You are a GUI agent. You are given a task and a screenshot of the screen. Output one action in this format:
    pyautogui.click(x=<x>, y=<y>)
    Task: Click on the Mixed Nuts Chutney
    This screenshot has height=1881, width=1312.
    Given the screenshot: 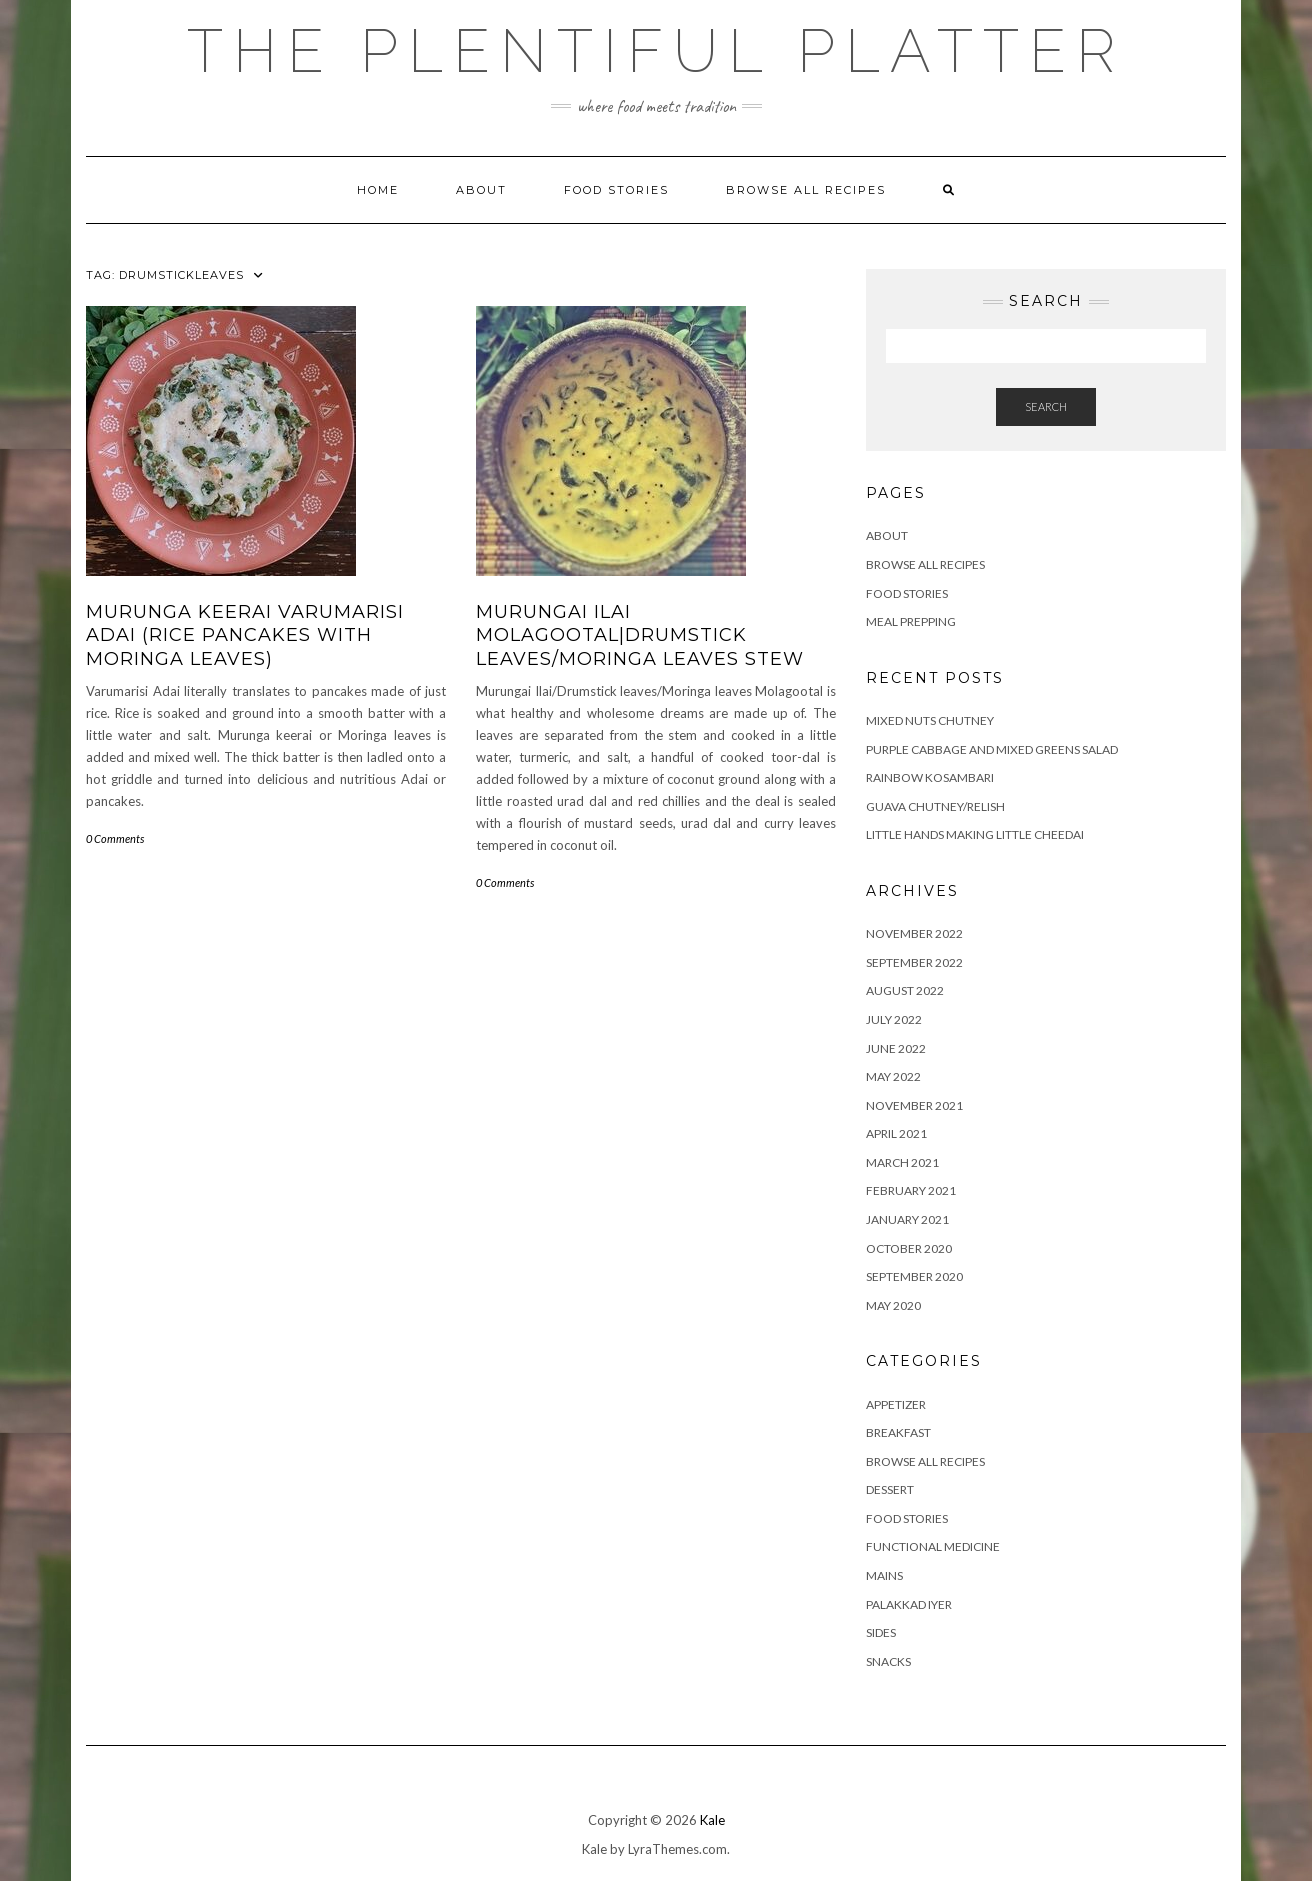 What is the action you would take?
    pyautogui.click(x=930, y=720)
    